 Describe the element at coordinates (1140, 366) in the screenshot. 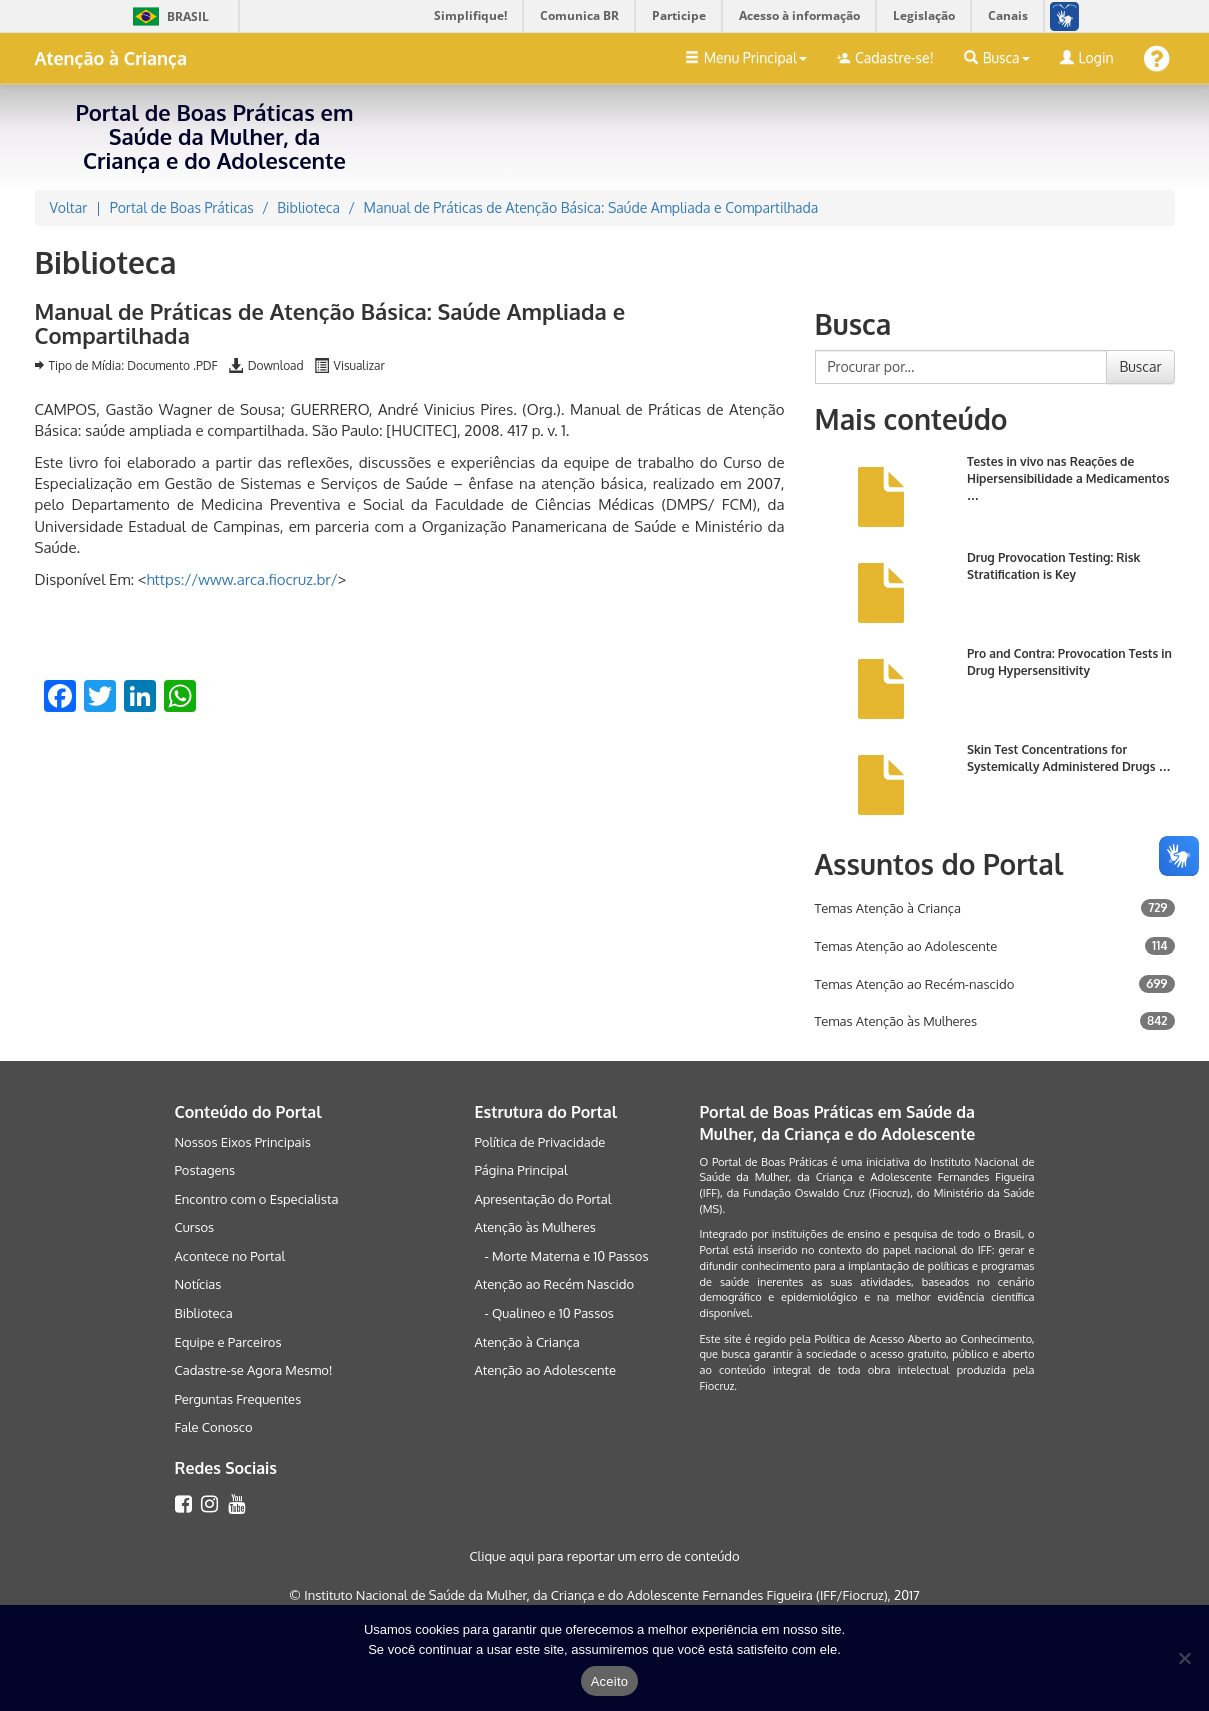

I see `Buscar` at that location.